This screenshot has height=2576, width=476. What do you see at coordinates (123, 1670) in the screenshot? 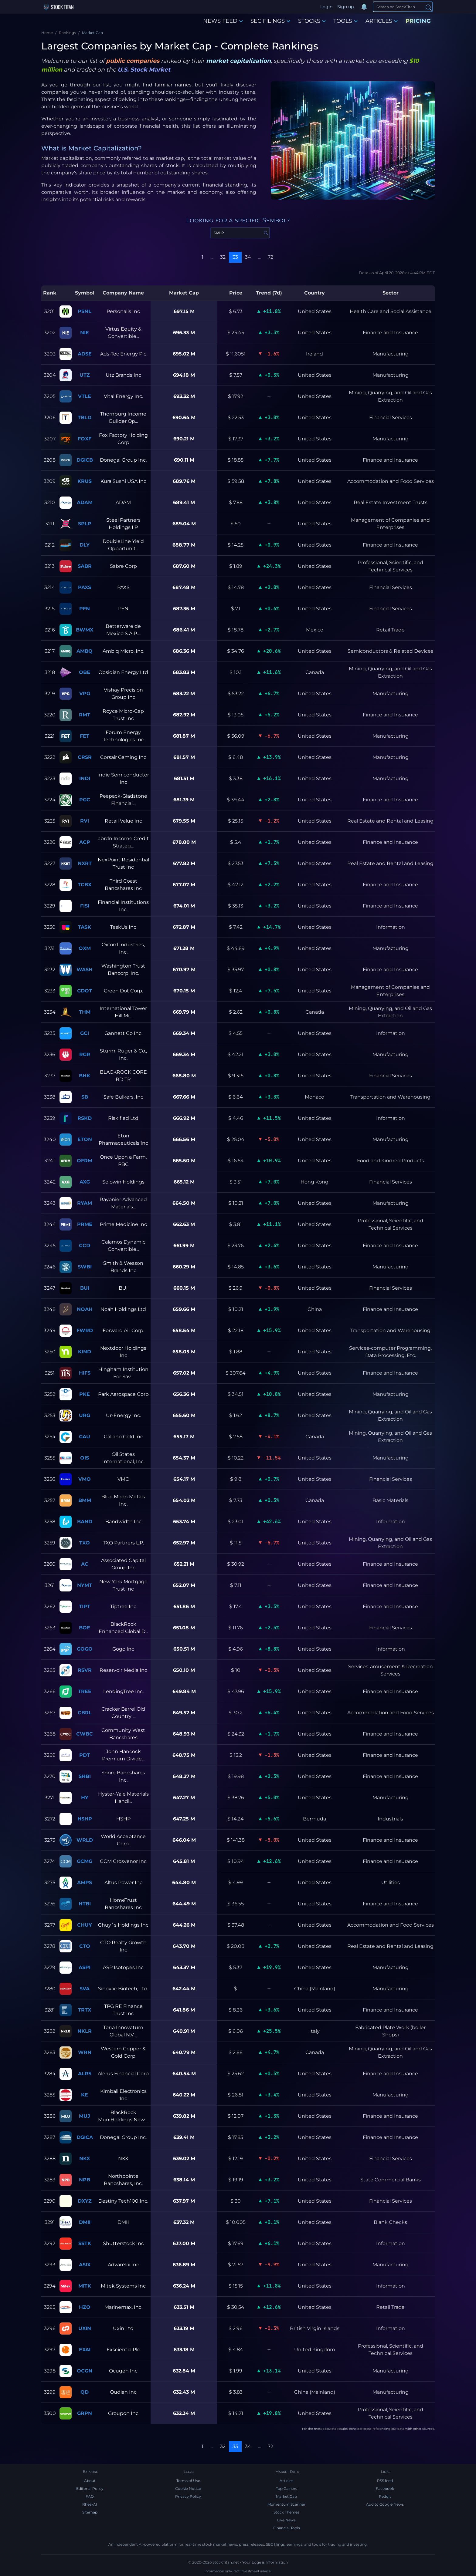
I see `Reservoir Media Inc` at bounding box center [123, 1670].